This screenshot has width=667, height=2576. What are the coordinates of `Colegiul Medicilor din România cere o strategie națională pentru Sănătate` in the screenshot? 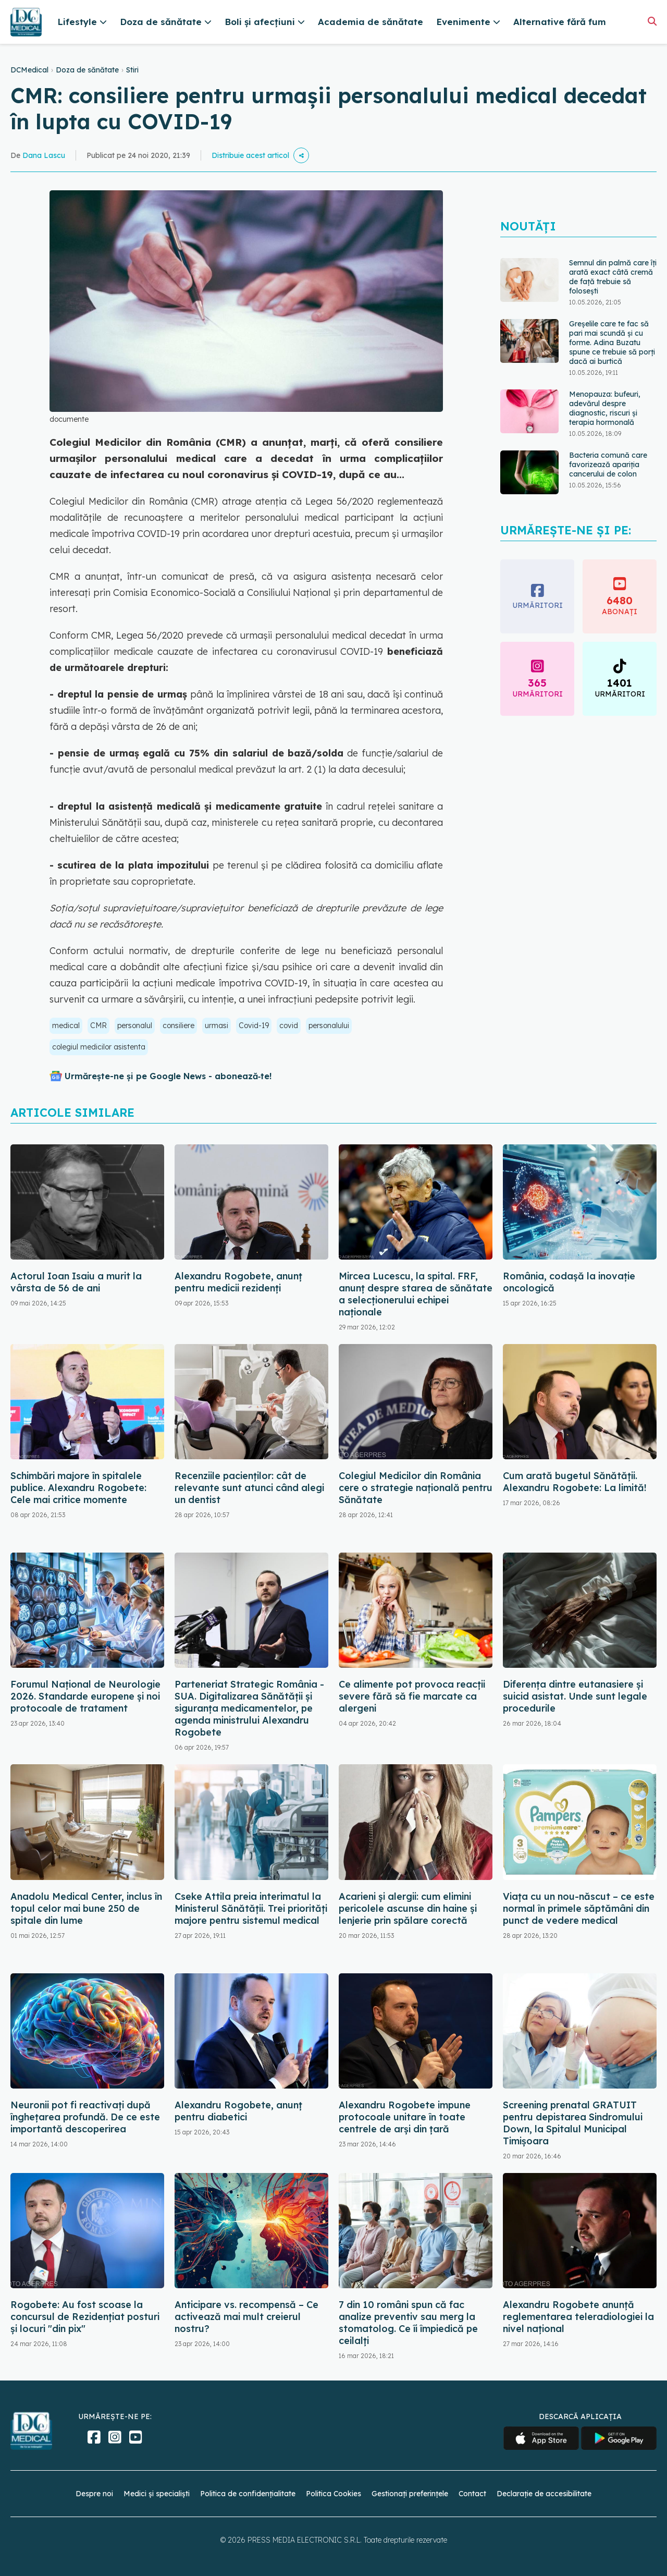 It's located at (415, 1488).